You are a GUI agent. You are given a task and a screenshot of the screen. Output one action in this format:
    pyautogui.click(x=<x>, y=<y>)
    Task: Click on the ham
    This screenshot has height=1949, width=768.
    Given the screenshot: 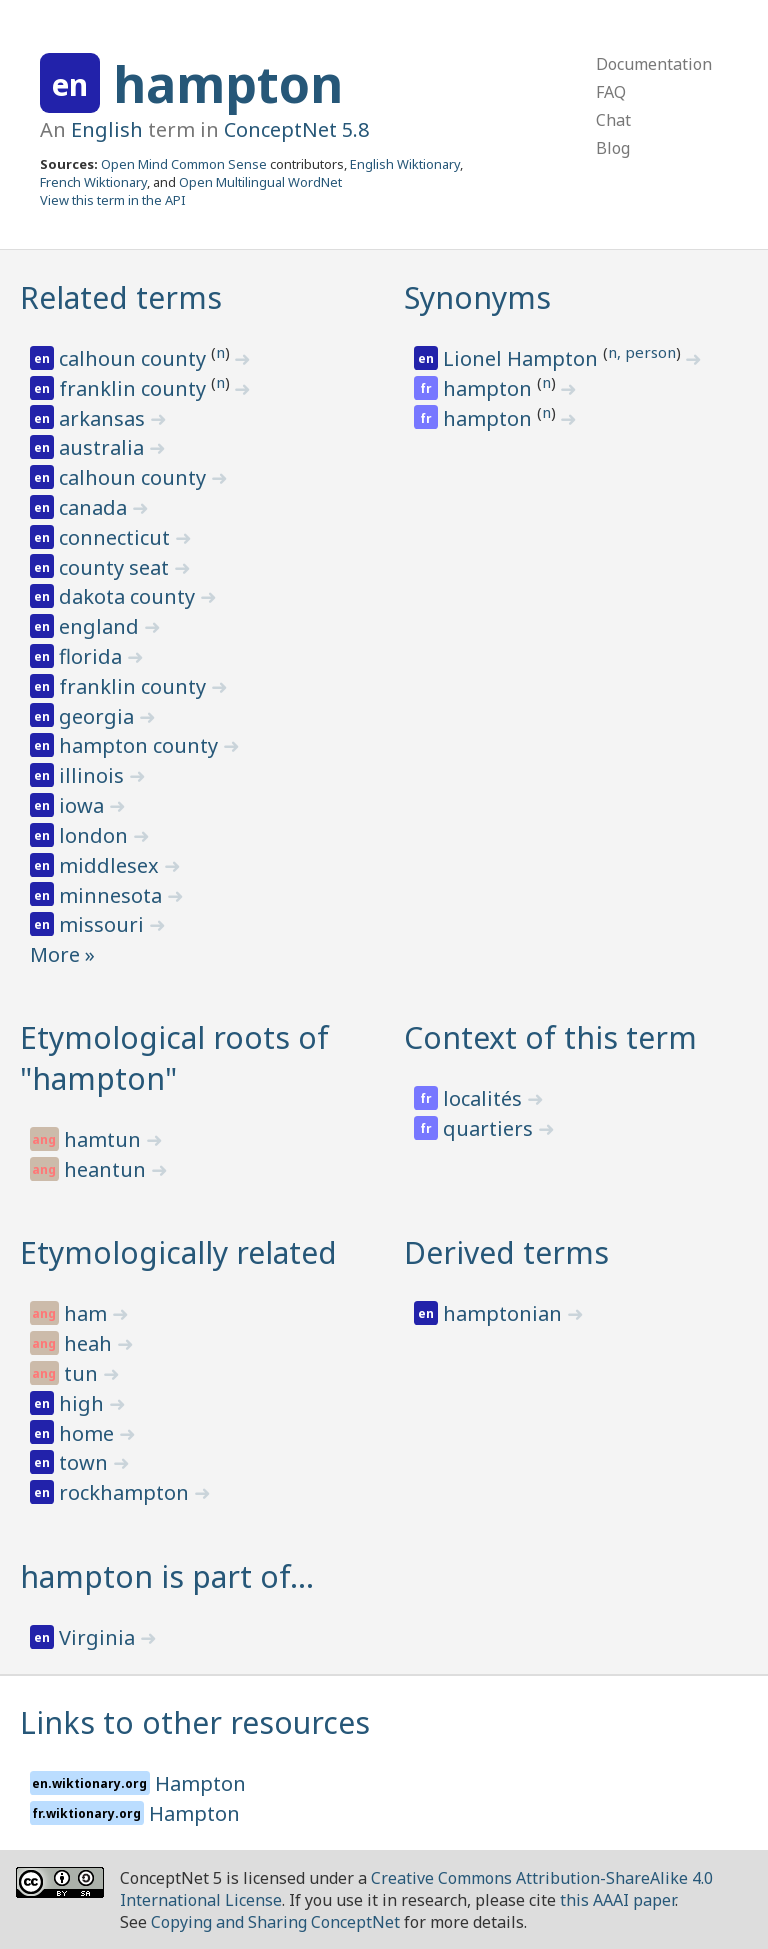 What is the action you would take?
    pyautogui.click(x=88, y=1313)
    